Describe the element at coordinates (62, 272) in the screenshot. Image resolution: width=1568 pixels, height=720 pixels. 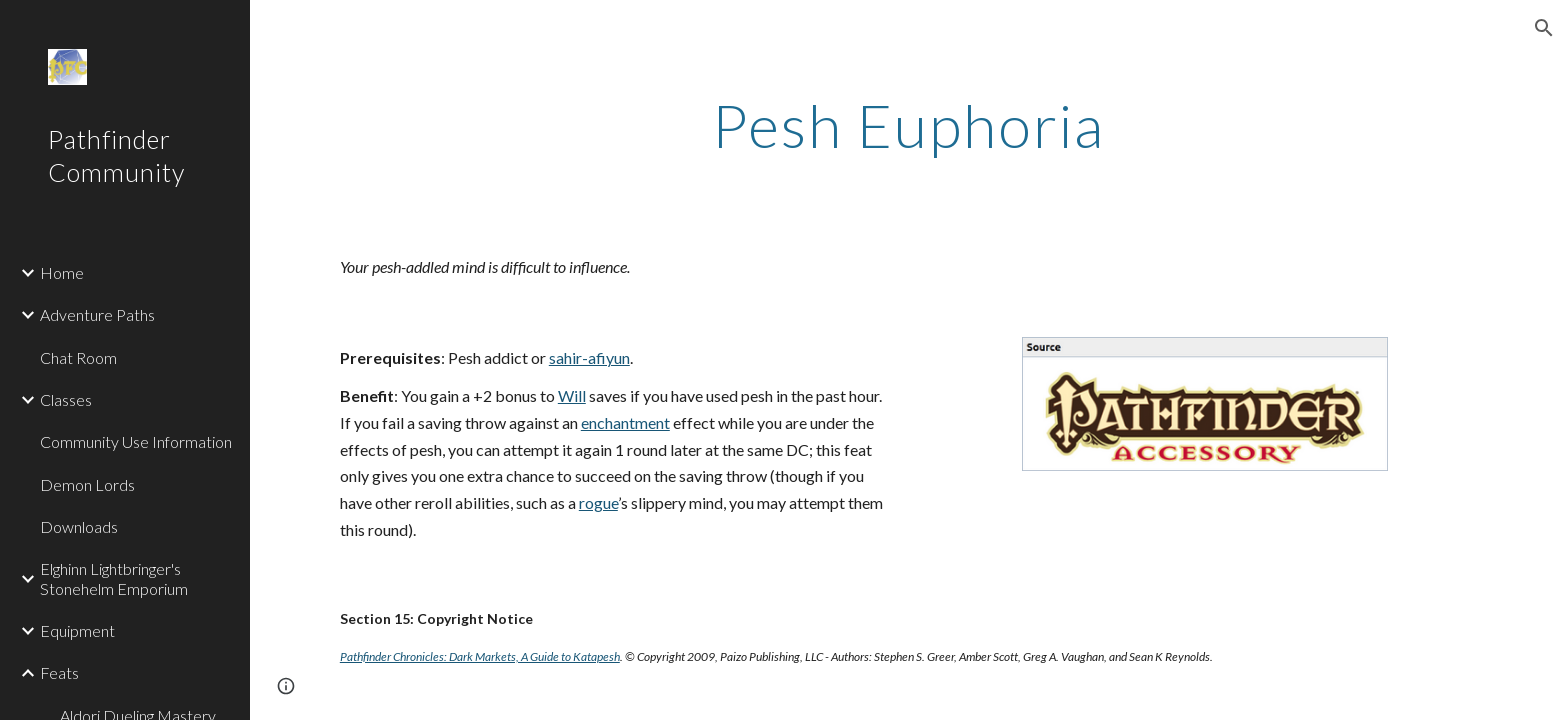
I see `Home [link]` at that location.